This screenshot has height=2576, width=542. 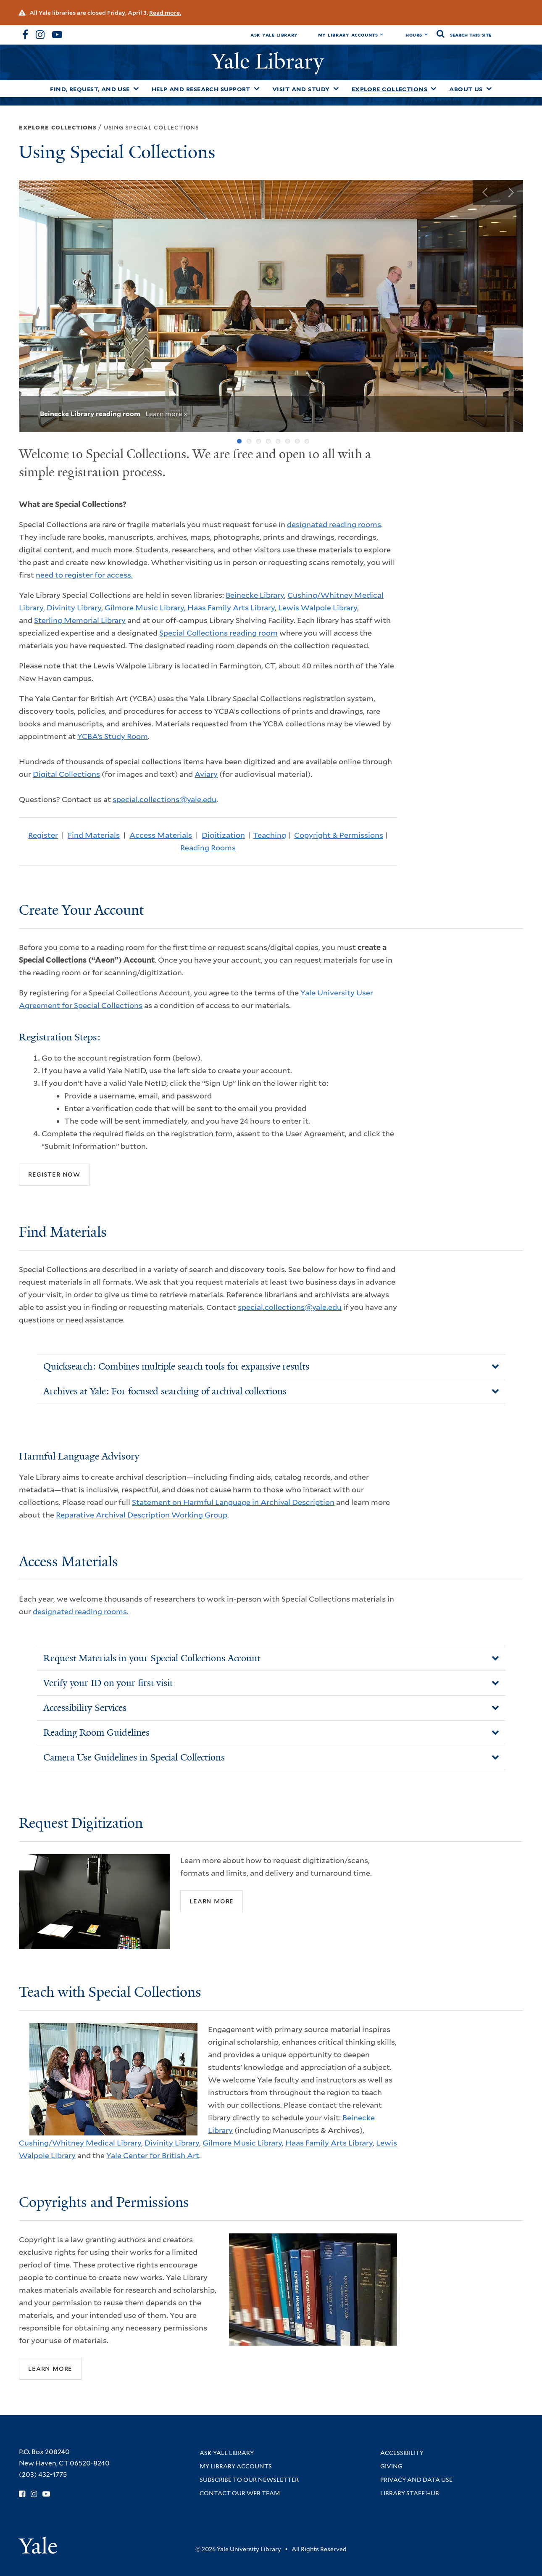 I want to click on Sterling Memorial Library, so click(x=80, y=620).